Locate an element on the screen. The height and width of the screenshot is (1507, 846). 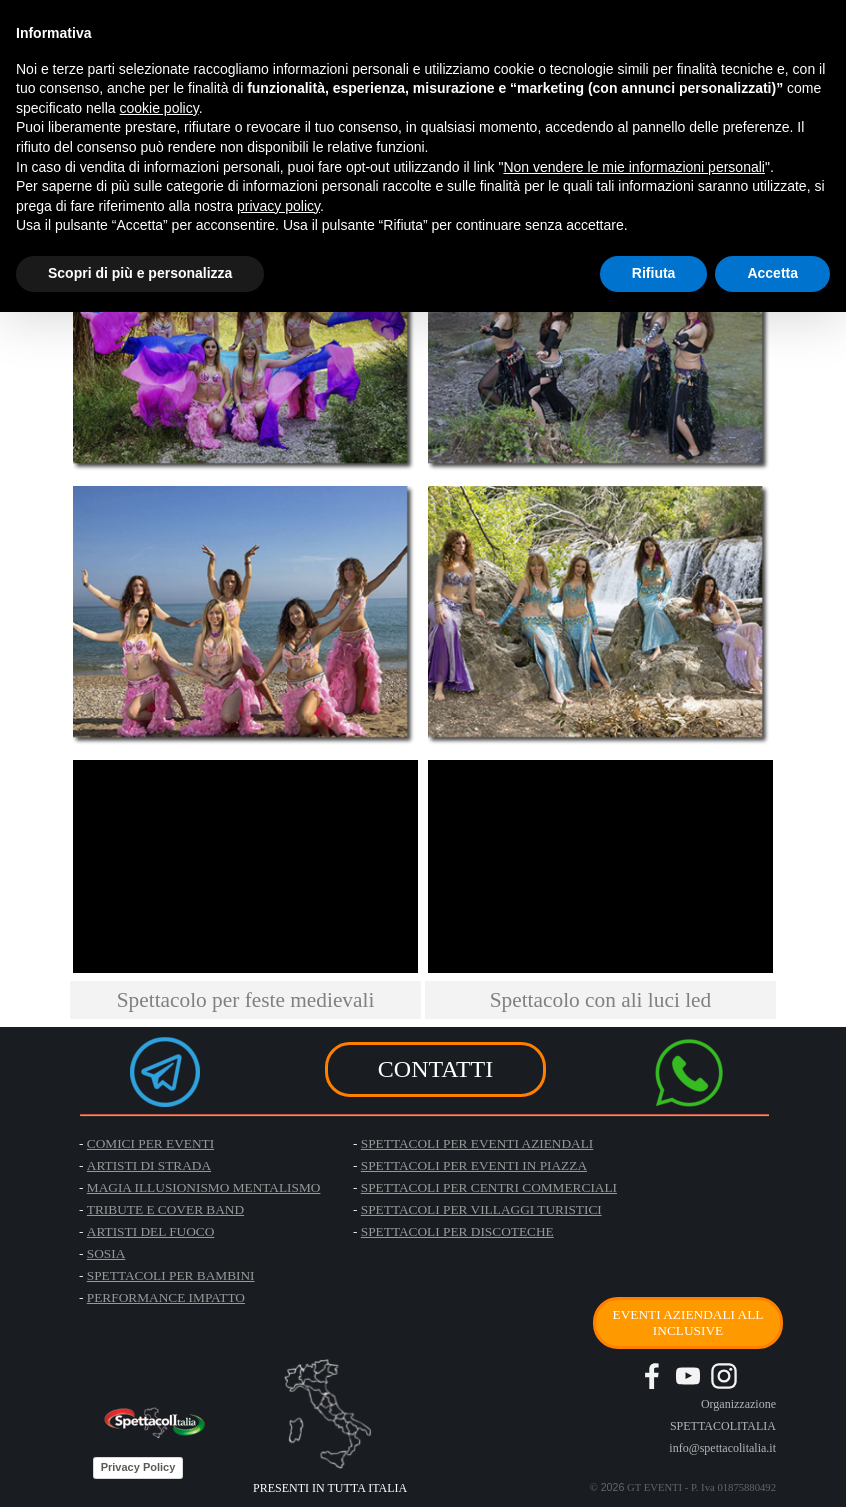
EVENTI AZIENDALI ALL INCLUSIVE [link] is located at coordinates (687, 1322).